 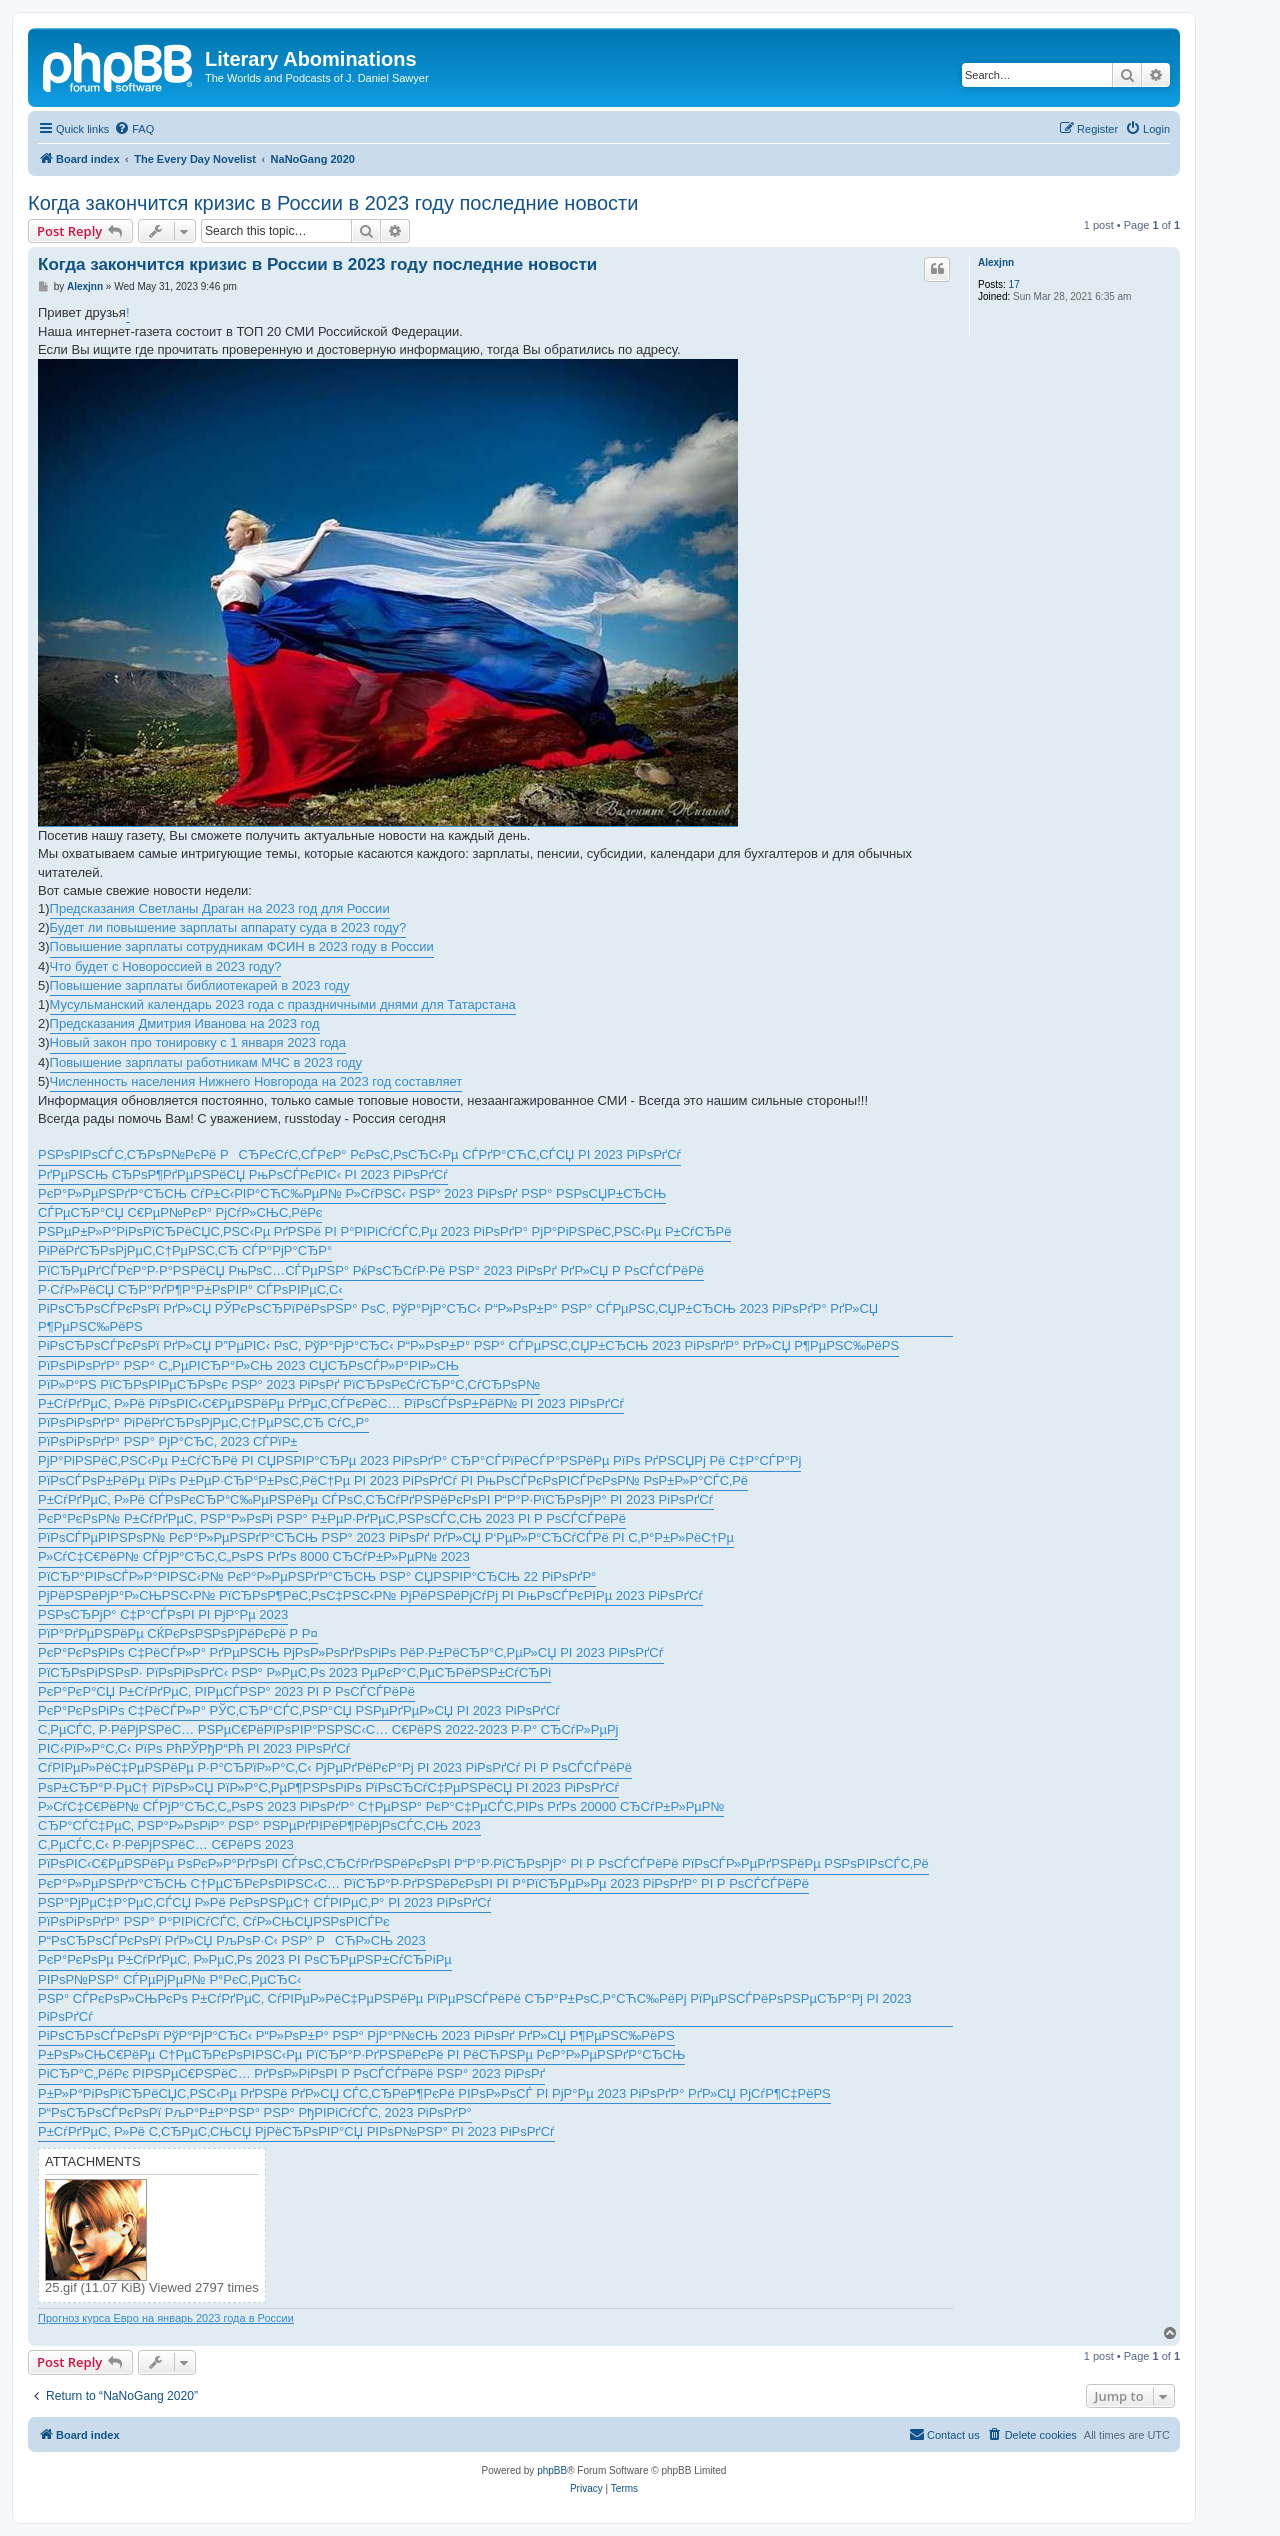 What do you see at coordinates (419, 1460) in the screenshot?
I see `РјР°РіРЅРёС‚РЅС‹Рµ Р±СѓСЂРё РІ СЏРЅРІР°СЂРµ 2023 РіРѕРґР° СЂР°СЃРїРёСЃР°РЅРёРµ РїРѕ РґРЅСЏРј Рё С‡Р°СЃР°Рј` at bounding box center [419, 1460].